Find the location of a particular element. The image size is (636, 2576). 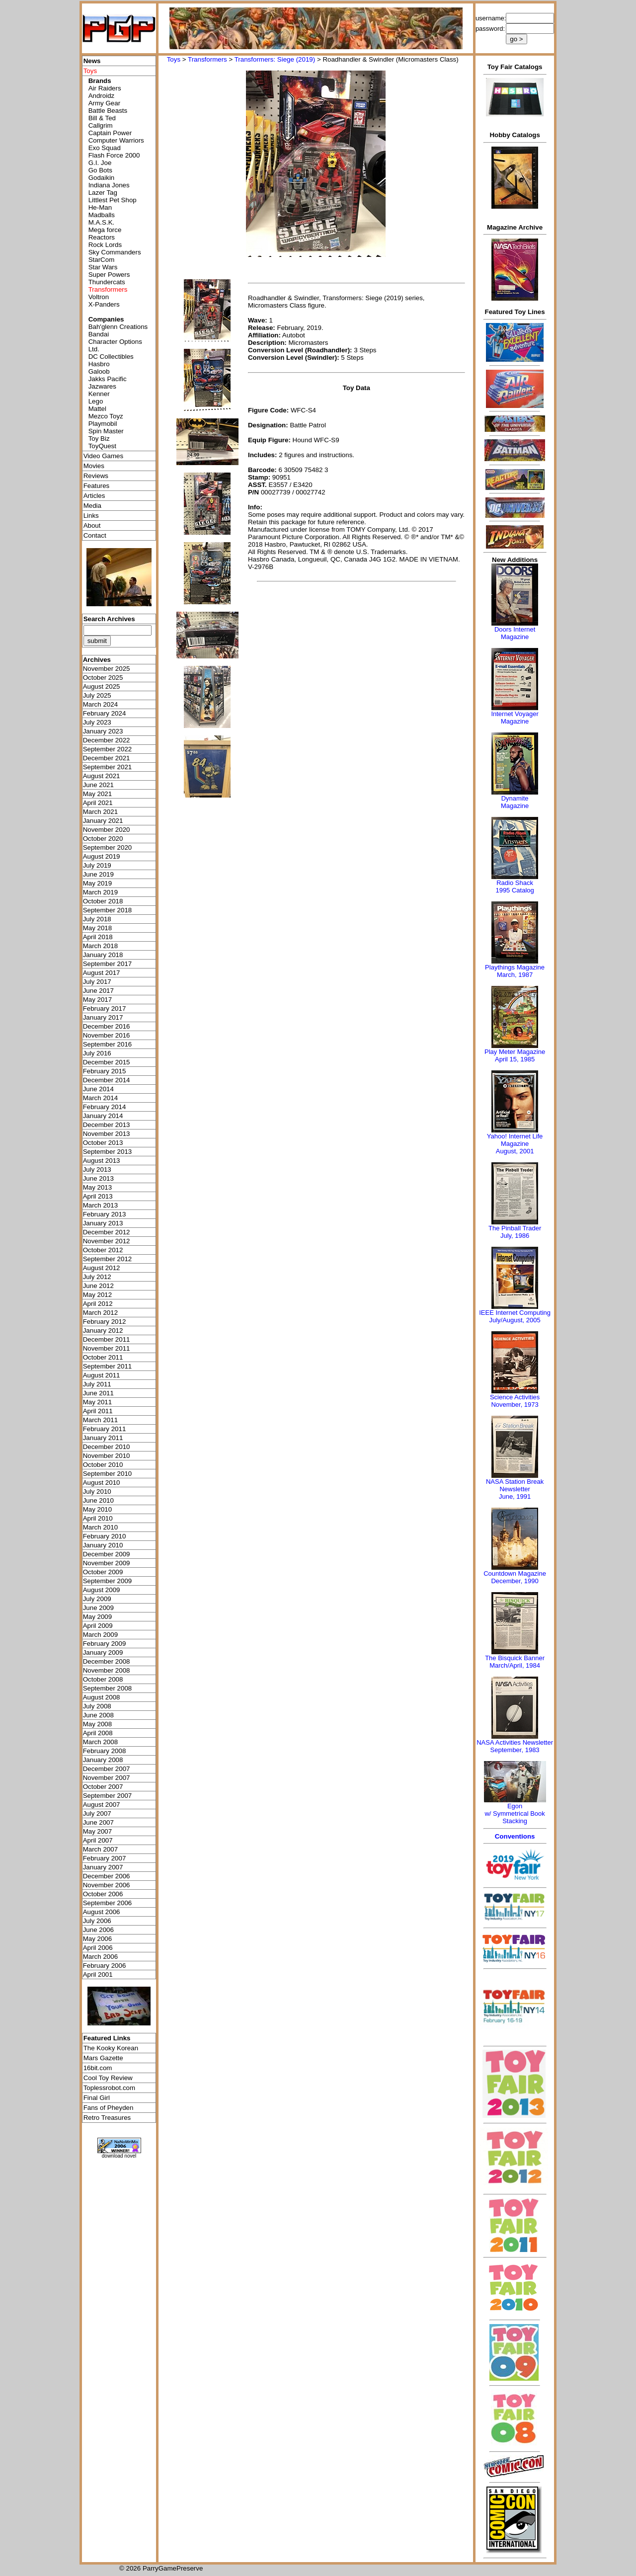

September 2010 is located at coordinates (107, 1473).